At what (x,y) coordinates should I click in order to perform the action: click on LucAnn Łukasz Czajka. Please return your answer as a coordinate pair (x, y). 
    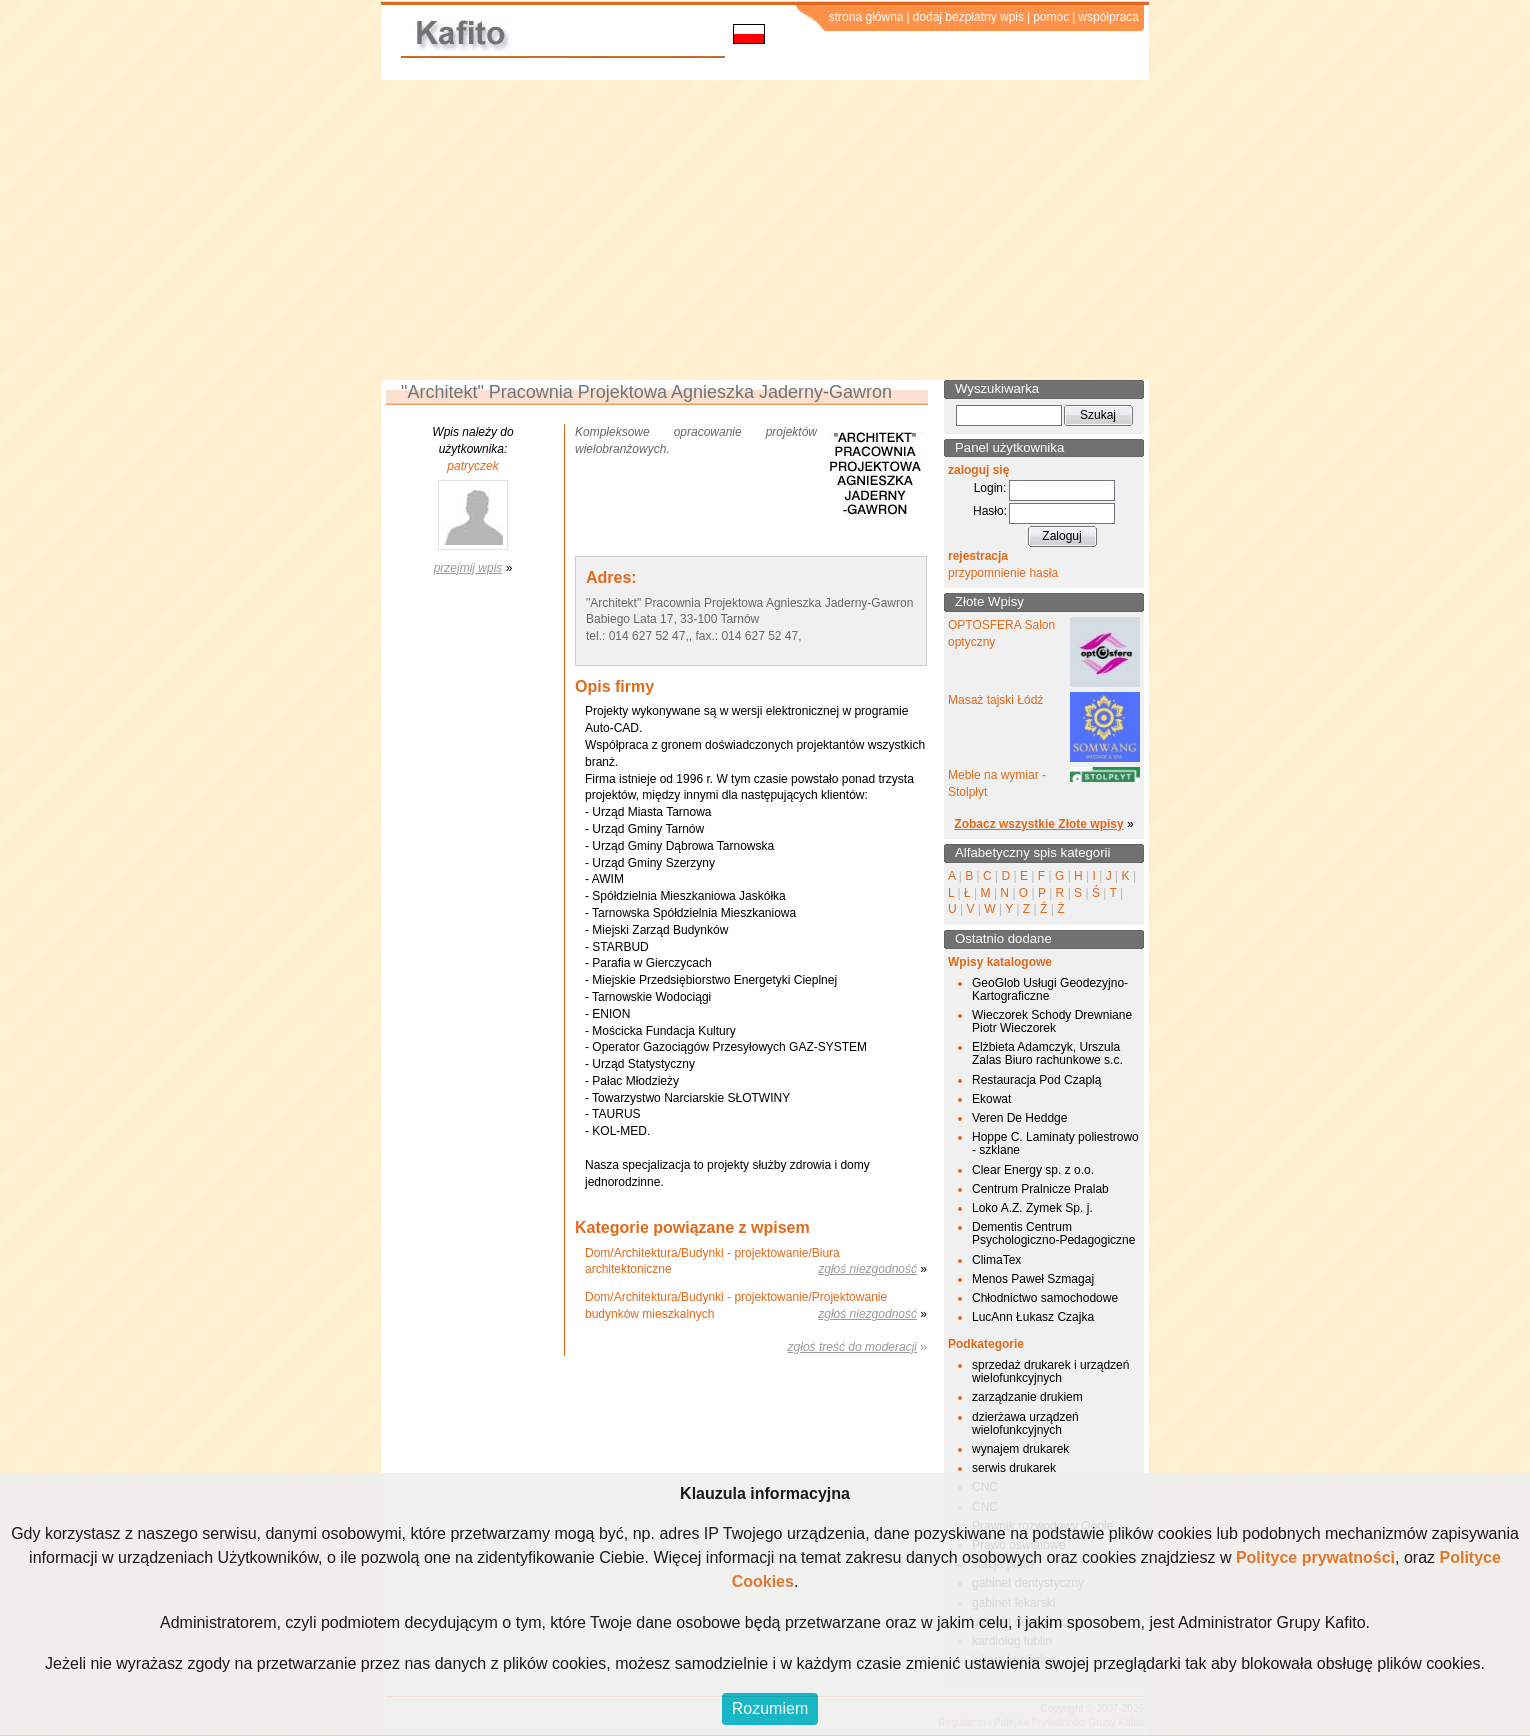
    Looking at the image, I should click on (1033, 1317).